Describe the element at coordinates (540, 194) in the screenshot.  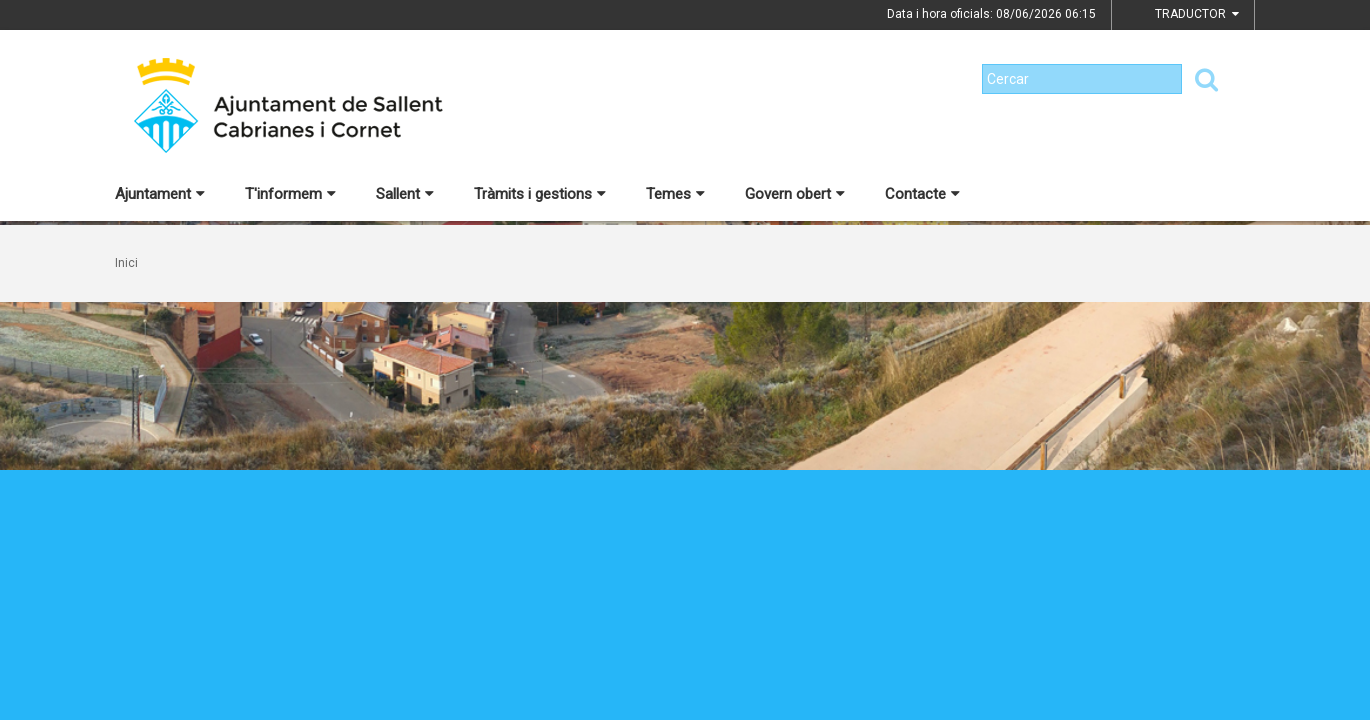
I see `Tràmits i gestions` at that location.